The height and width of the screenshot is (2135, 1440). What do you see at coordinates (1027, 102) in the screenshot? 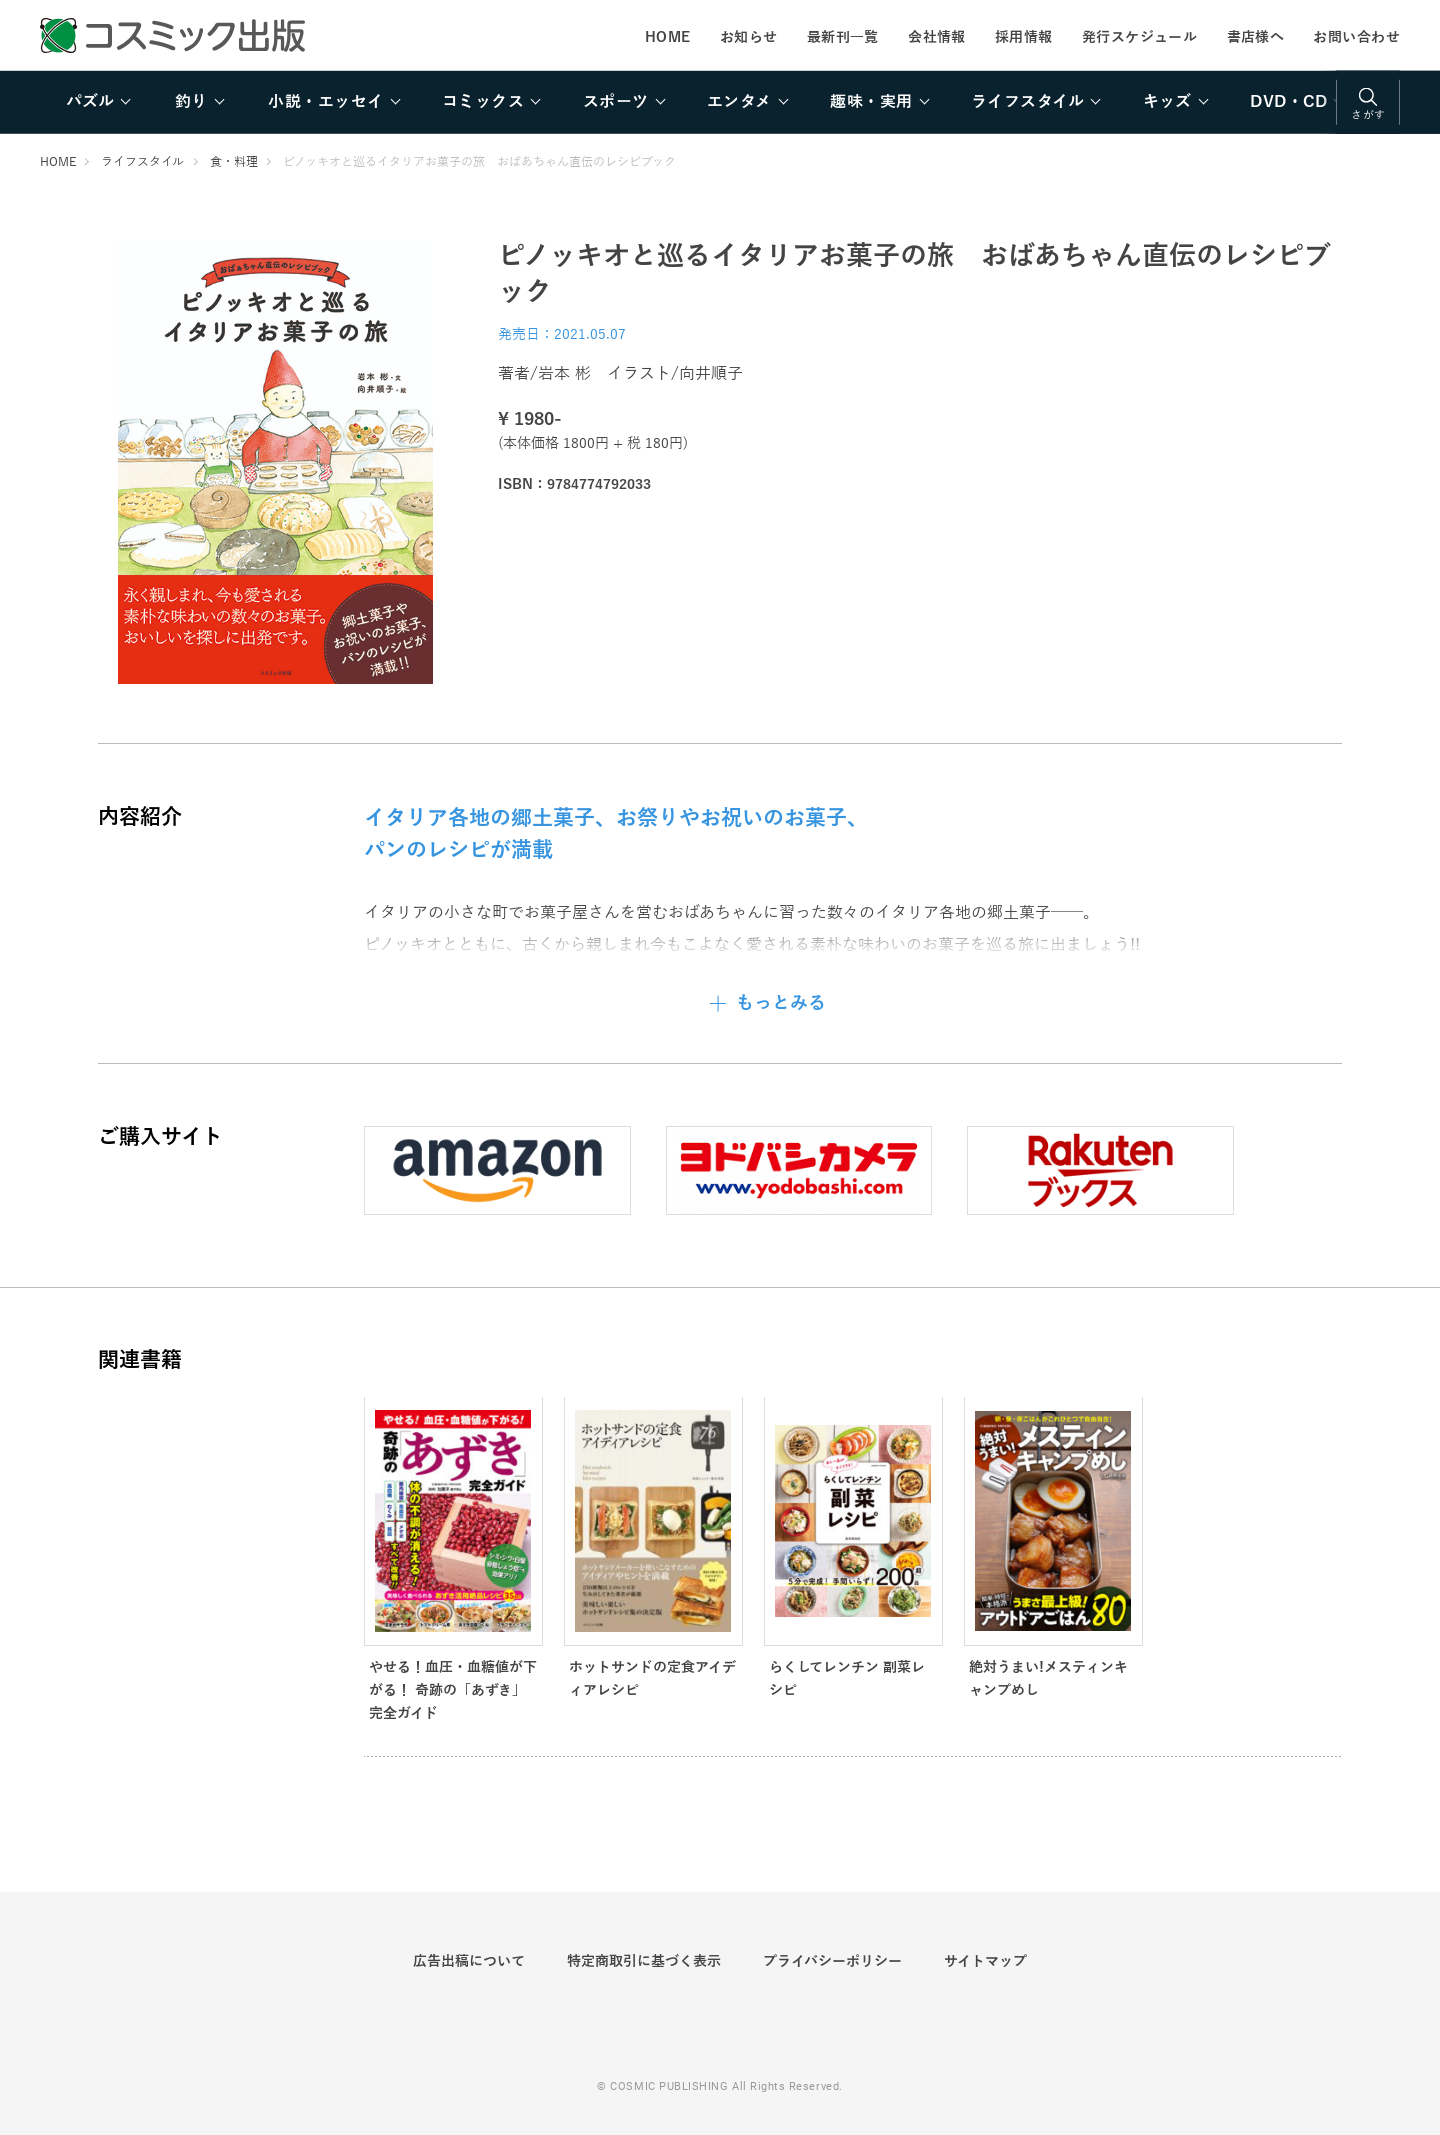
I see `ライフスタイル` at bounding box center [1027, 102].